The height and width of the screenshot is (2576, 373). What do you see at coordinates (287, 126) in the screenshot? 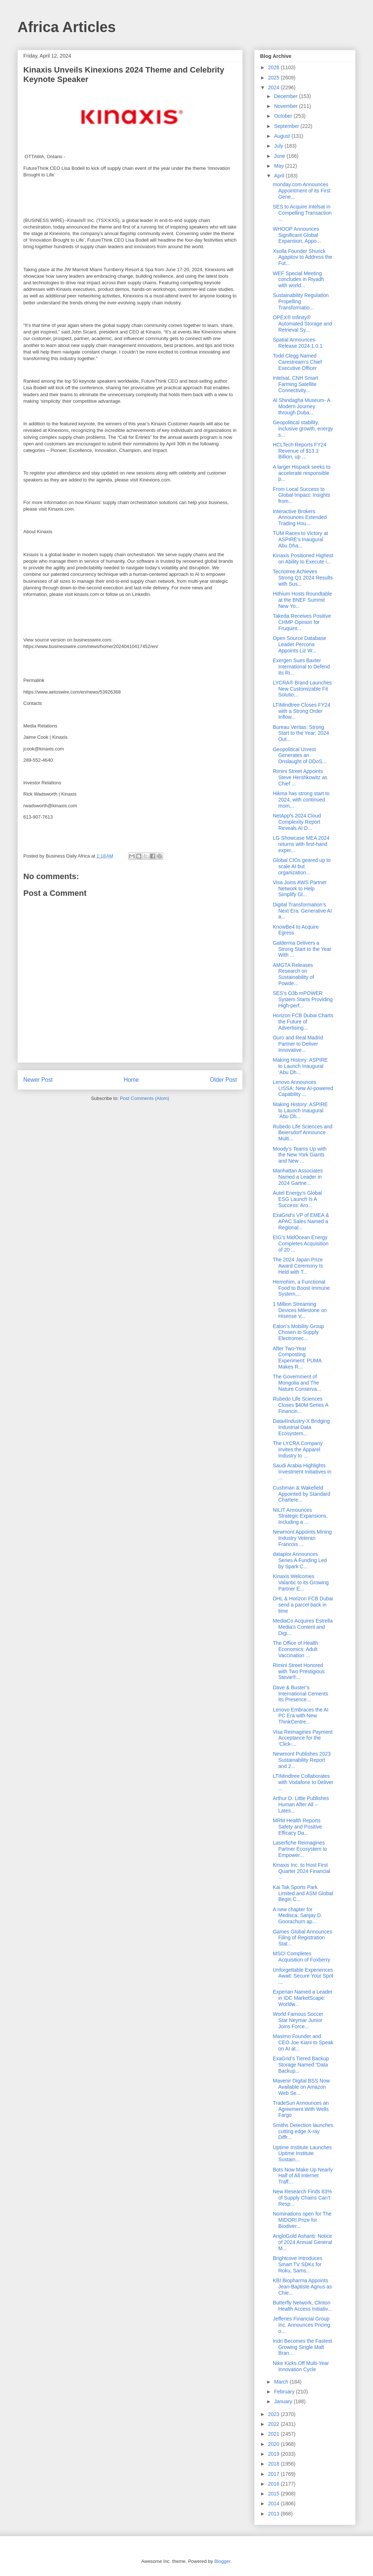
I see `September` at bounding box center [287, 126].